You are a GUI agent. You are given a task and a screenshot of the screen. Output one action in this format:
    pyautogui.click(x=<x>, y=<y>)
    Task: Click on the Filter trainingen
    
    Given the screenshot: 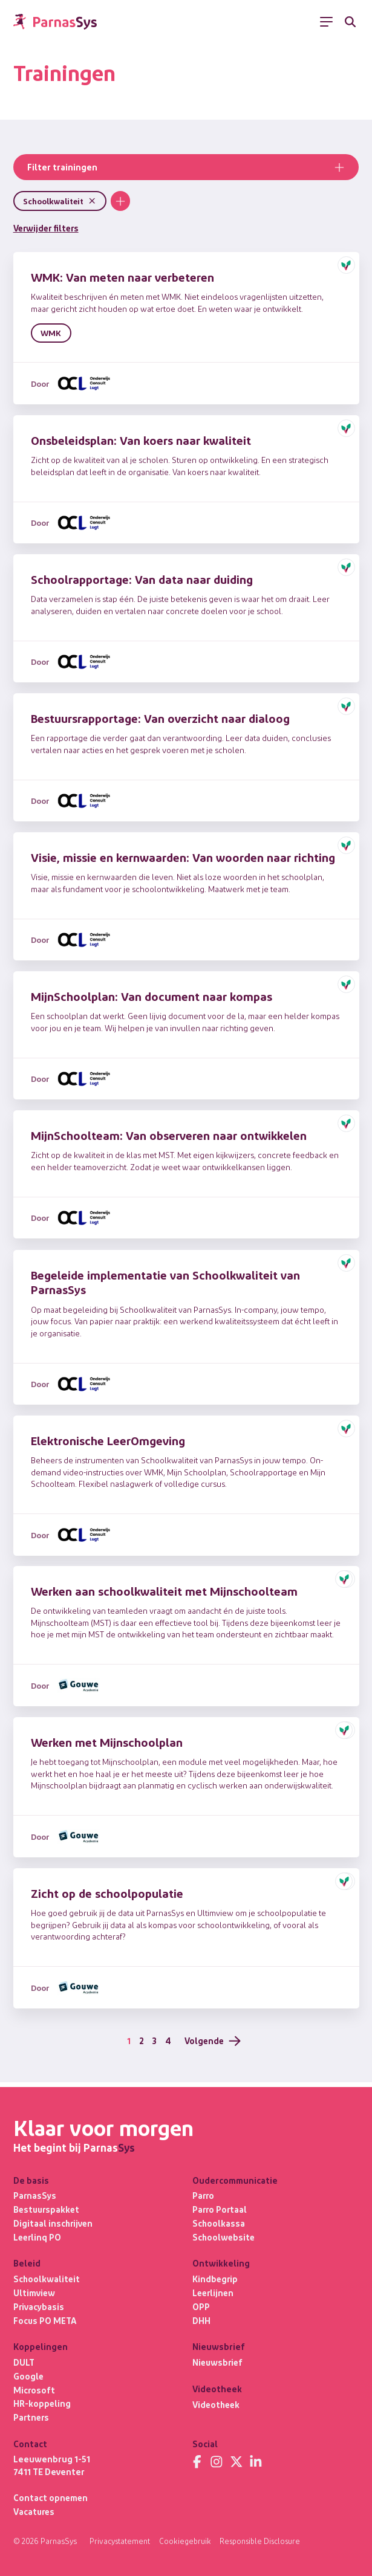 What is the action you would take?
    pyautogui.click(x=186, y=167)
    